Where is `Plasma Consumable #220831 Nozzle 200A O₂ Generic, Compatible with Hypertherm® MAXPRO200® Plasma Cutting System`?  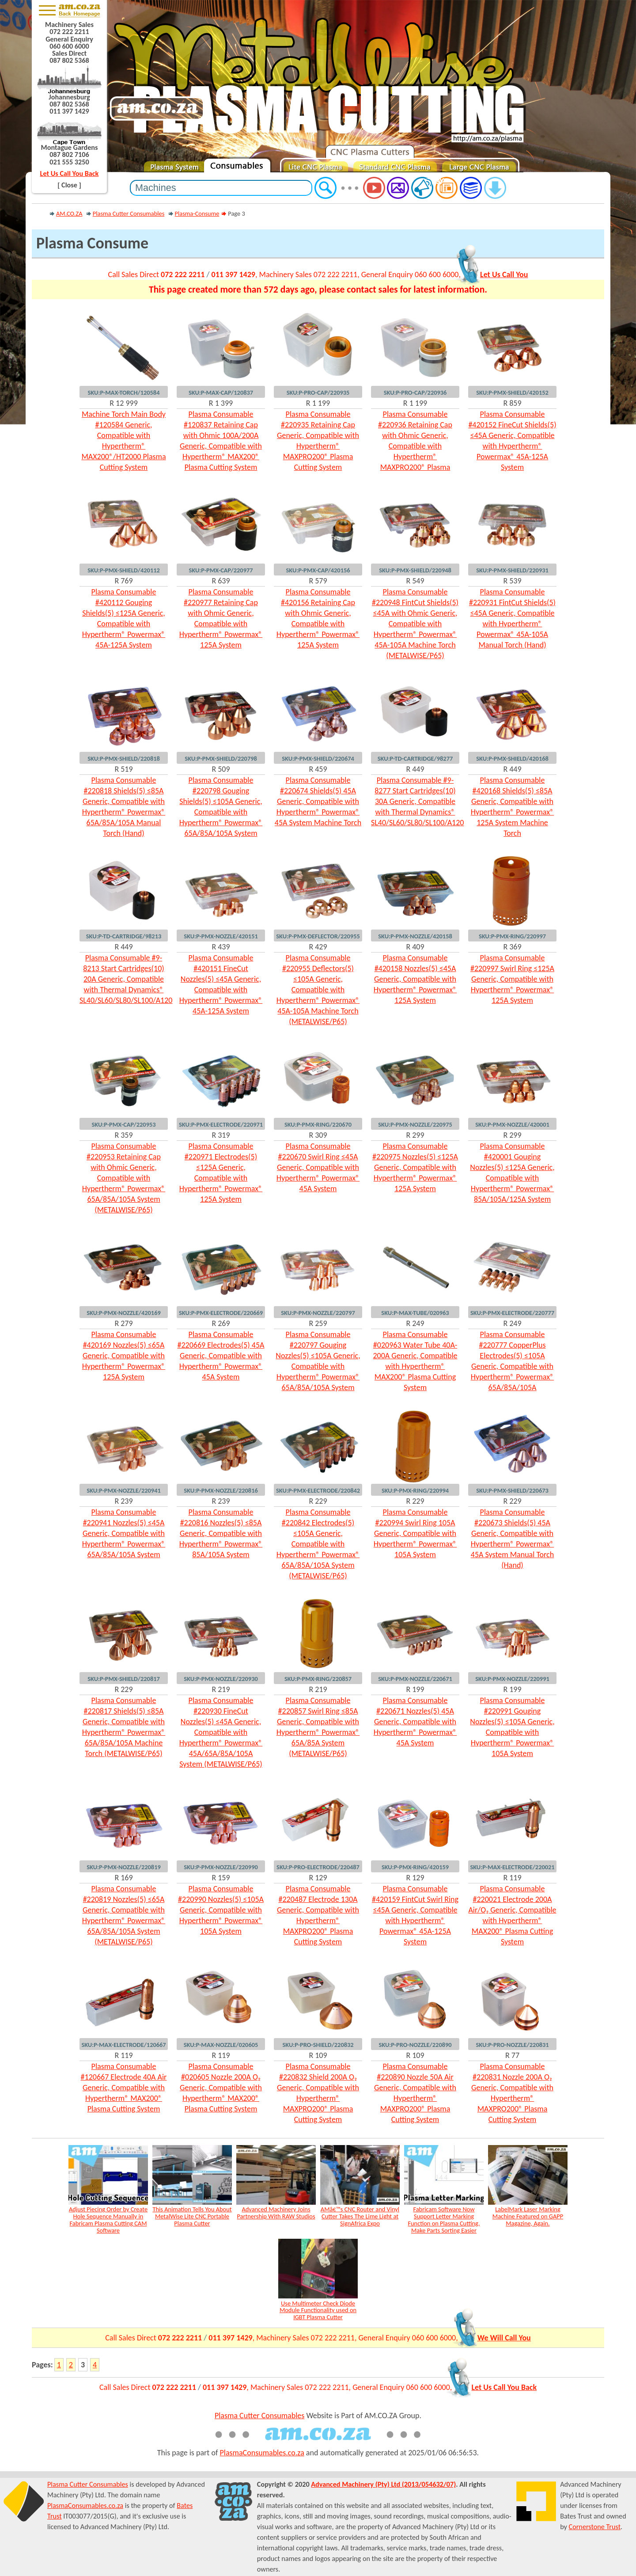
Plasma Consumable #220831 Nozzle 200A O₂ Generic, Compatible with Hypertherm® MAXPRO200® Plasma Cutting System is located at coordinates (512, 2093).